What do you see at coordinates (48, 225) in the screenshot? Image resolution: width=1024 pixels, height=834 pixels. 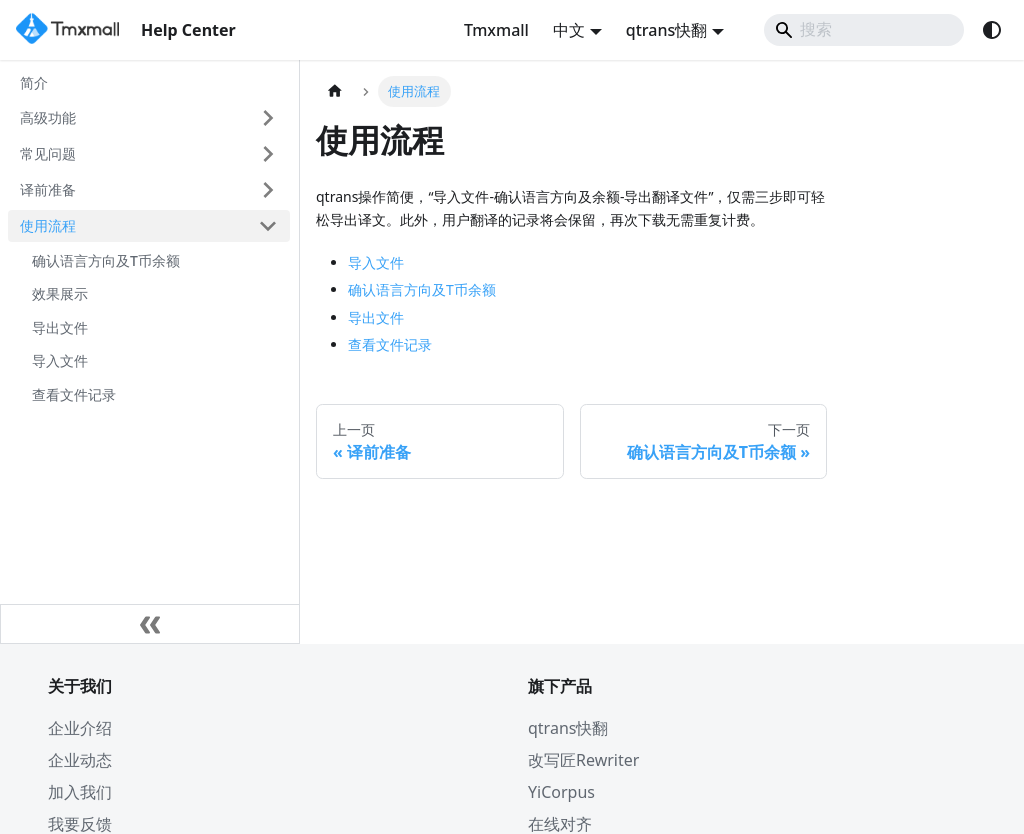 I see `使用流程` at bounding box center [48, 225].